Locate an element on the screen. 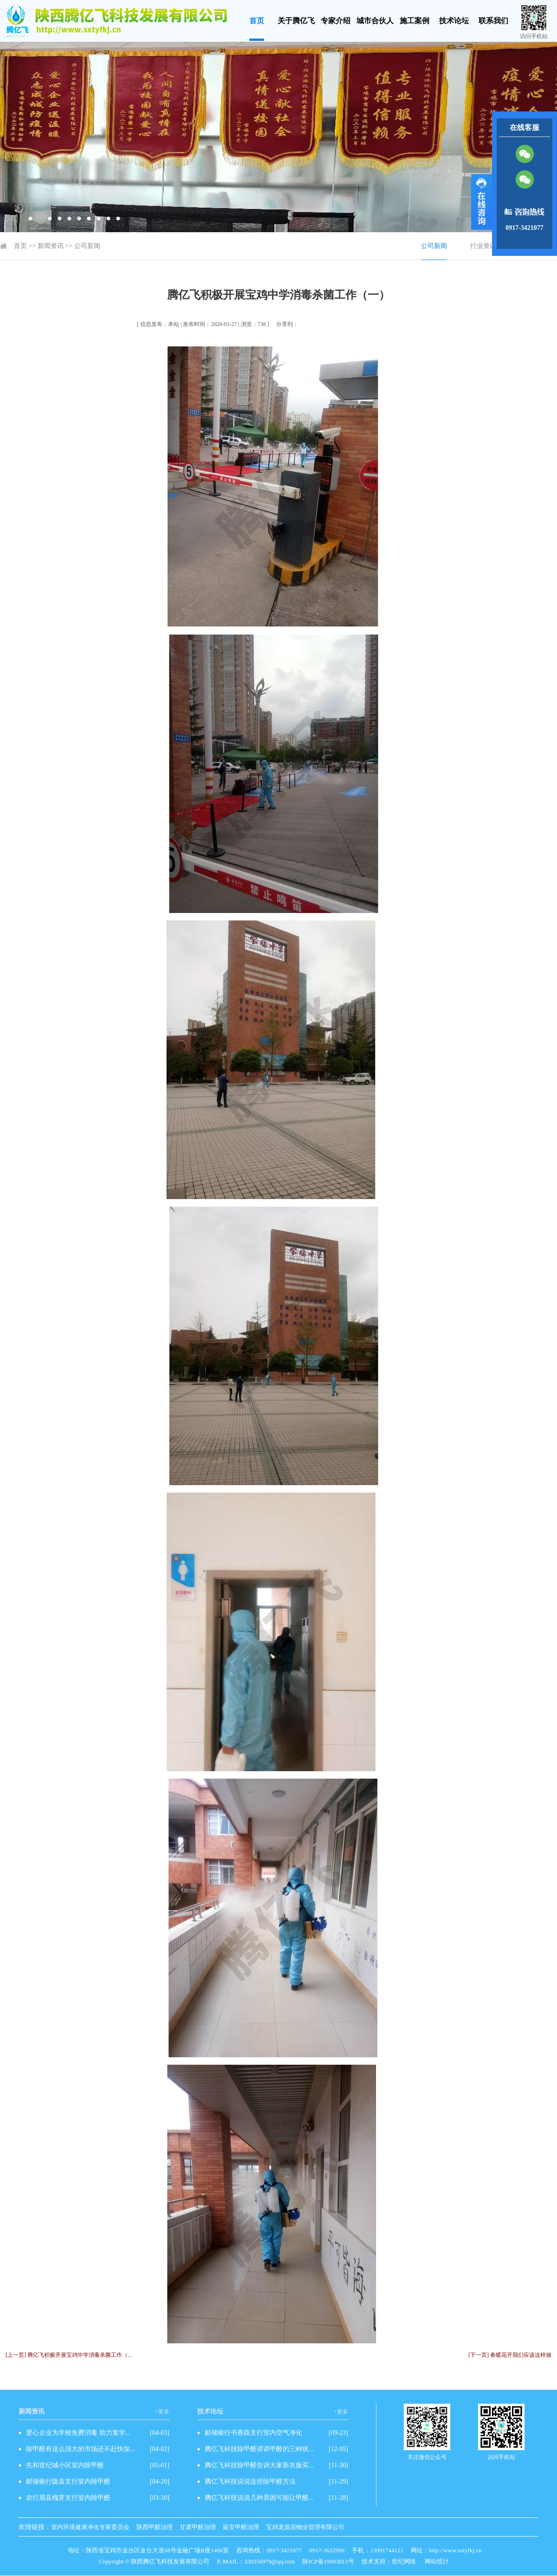 The width and height of the screenshot is (557, 2576). 首页 is located at coordinates (256, 21).